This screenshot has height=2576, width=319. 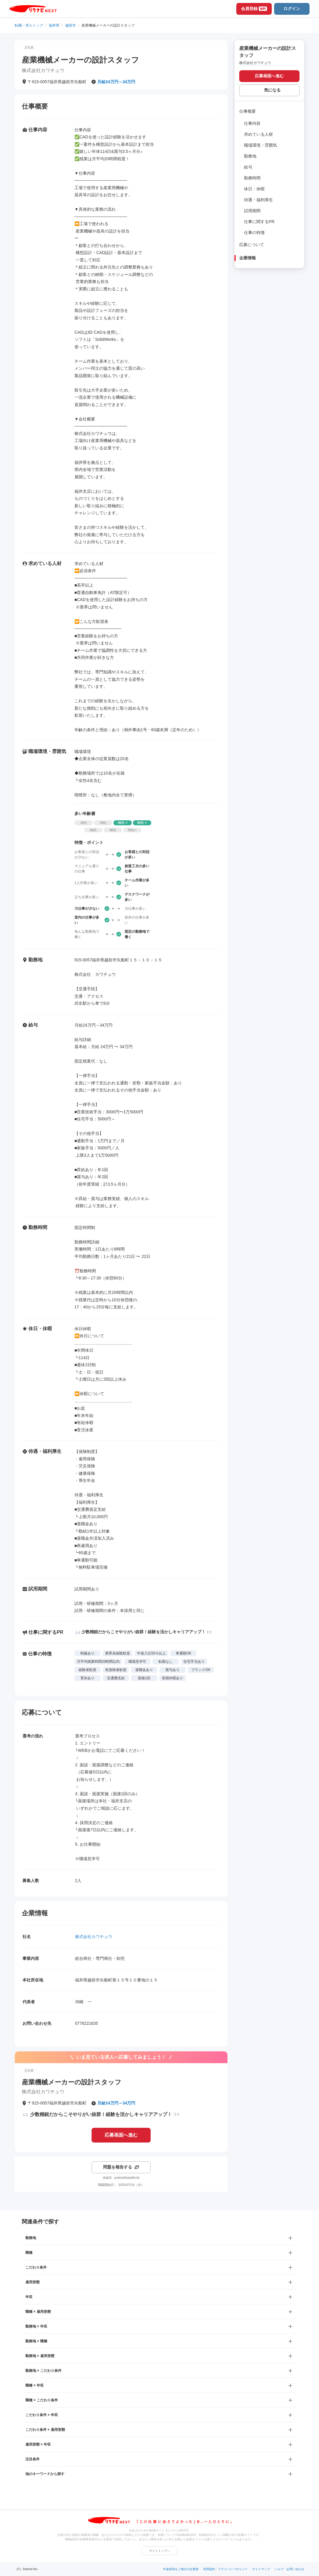 What do you see at coordinates (225, 2569) in the screenshot?
I see `利用規約・プライバシーポリシー` at bounding box center [225, 2569].